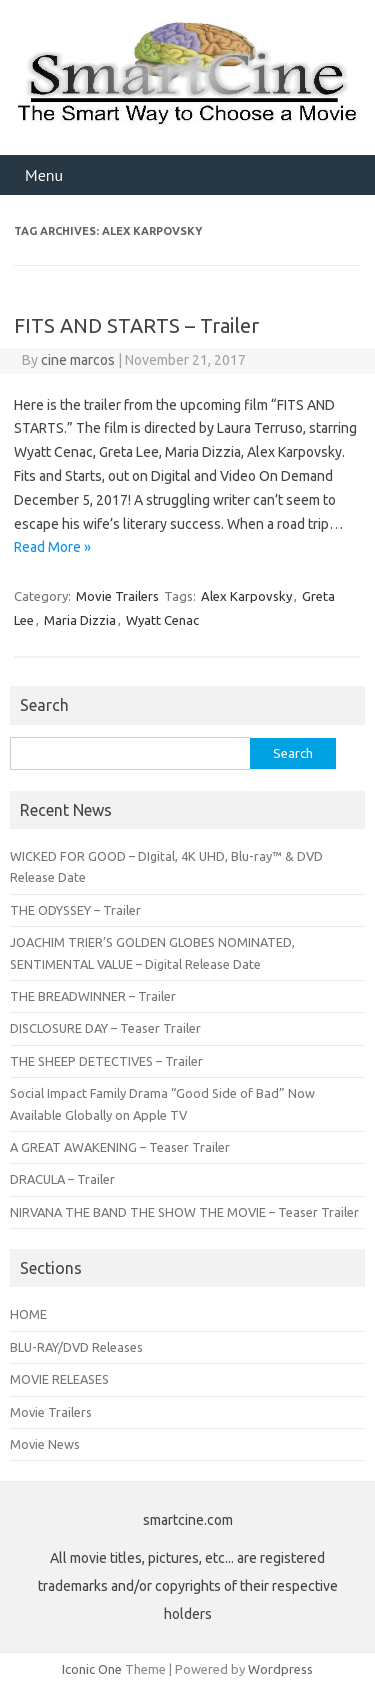  I want to click on Movie Trailers, so click(117, 596).